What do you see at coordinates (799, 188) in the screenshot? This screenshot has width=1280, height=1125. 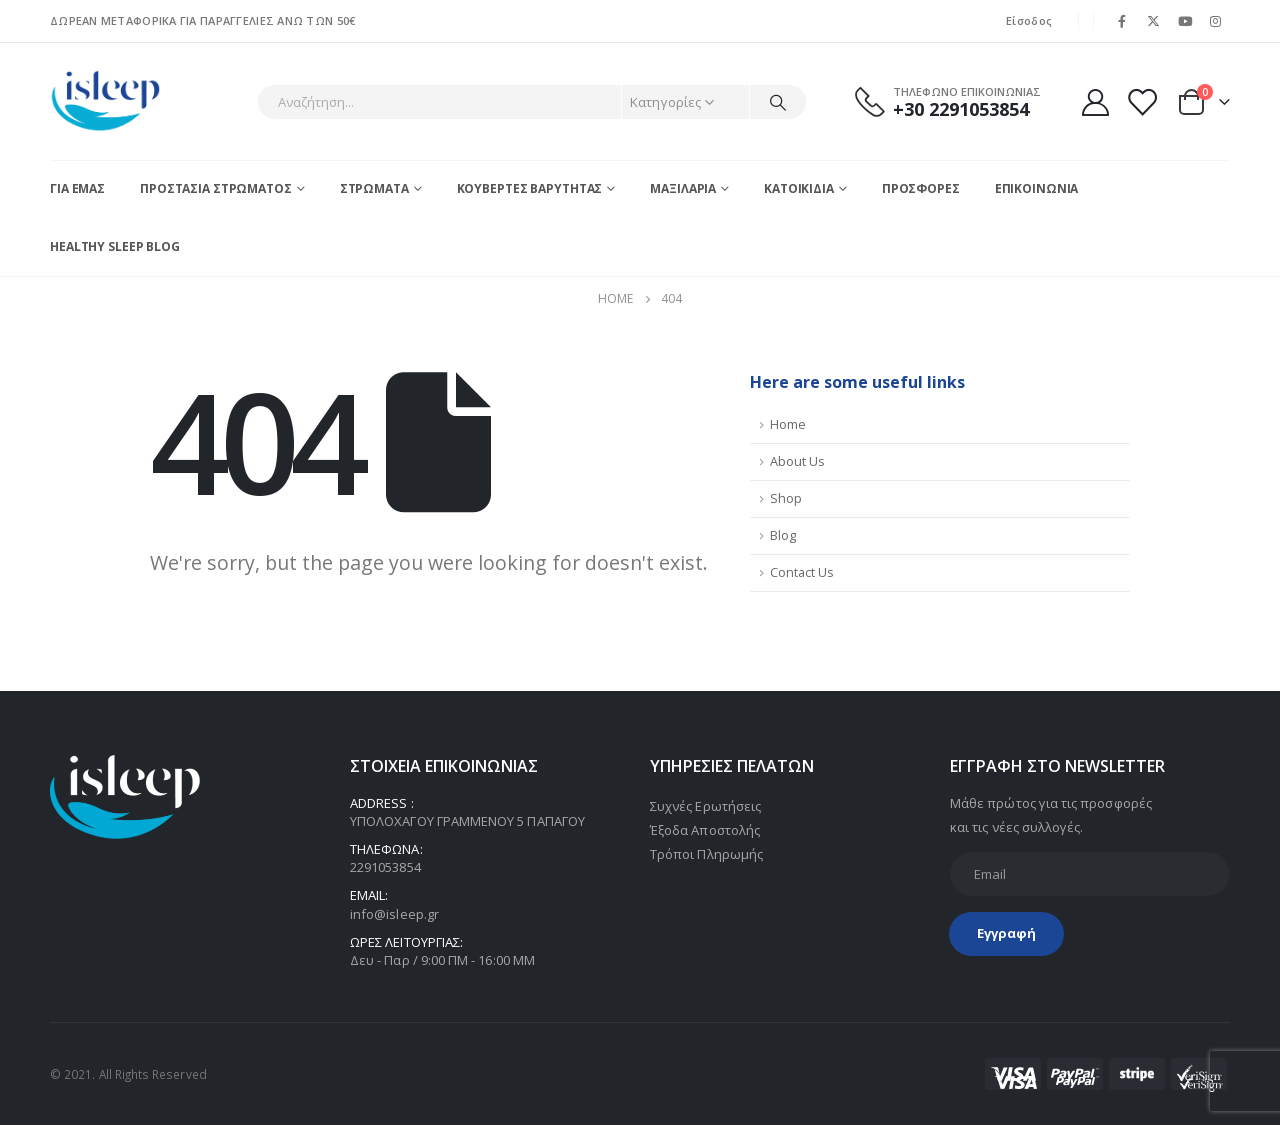 I see `ΚΑΤΟΙΚΙΔΙΑ` at bounding box center [799, 188].